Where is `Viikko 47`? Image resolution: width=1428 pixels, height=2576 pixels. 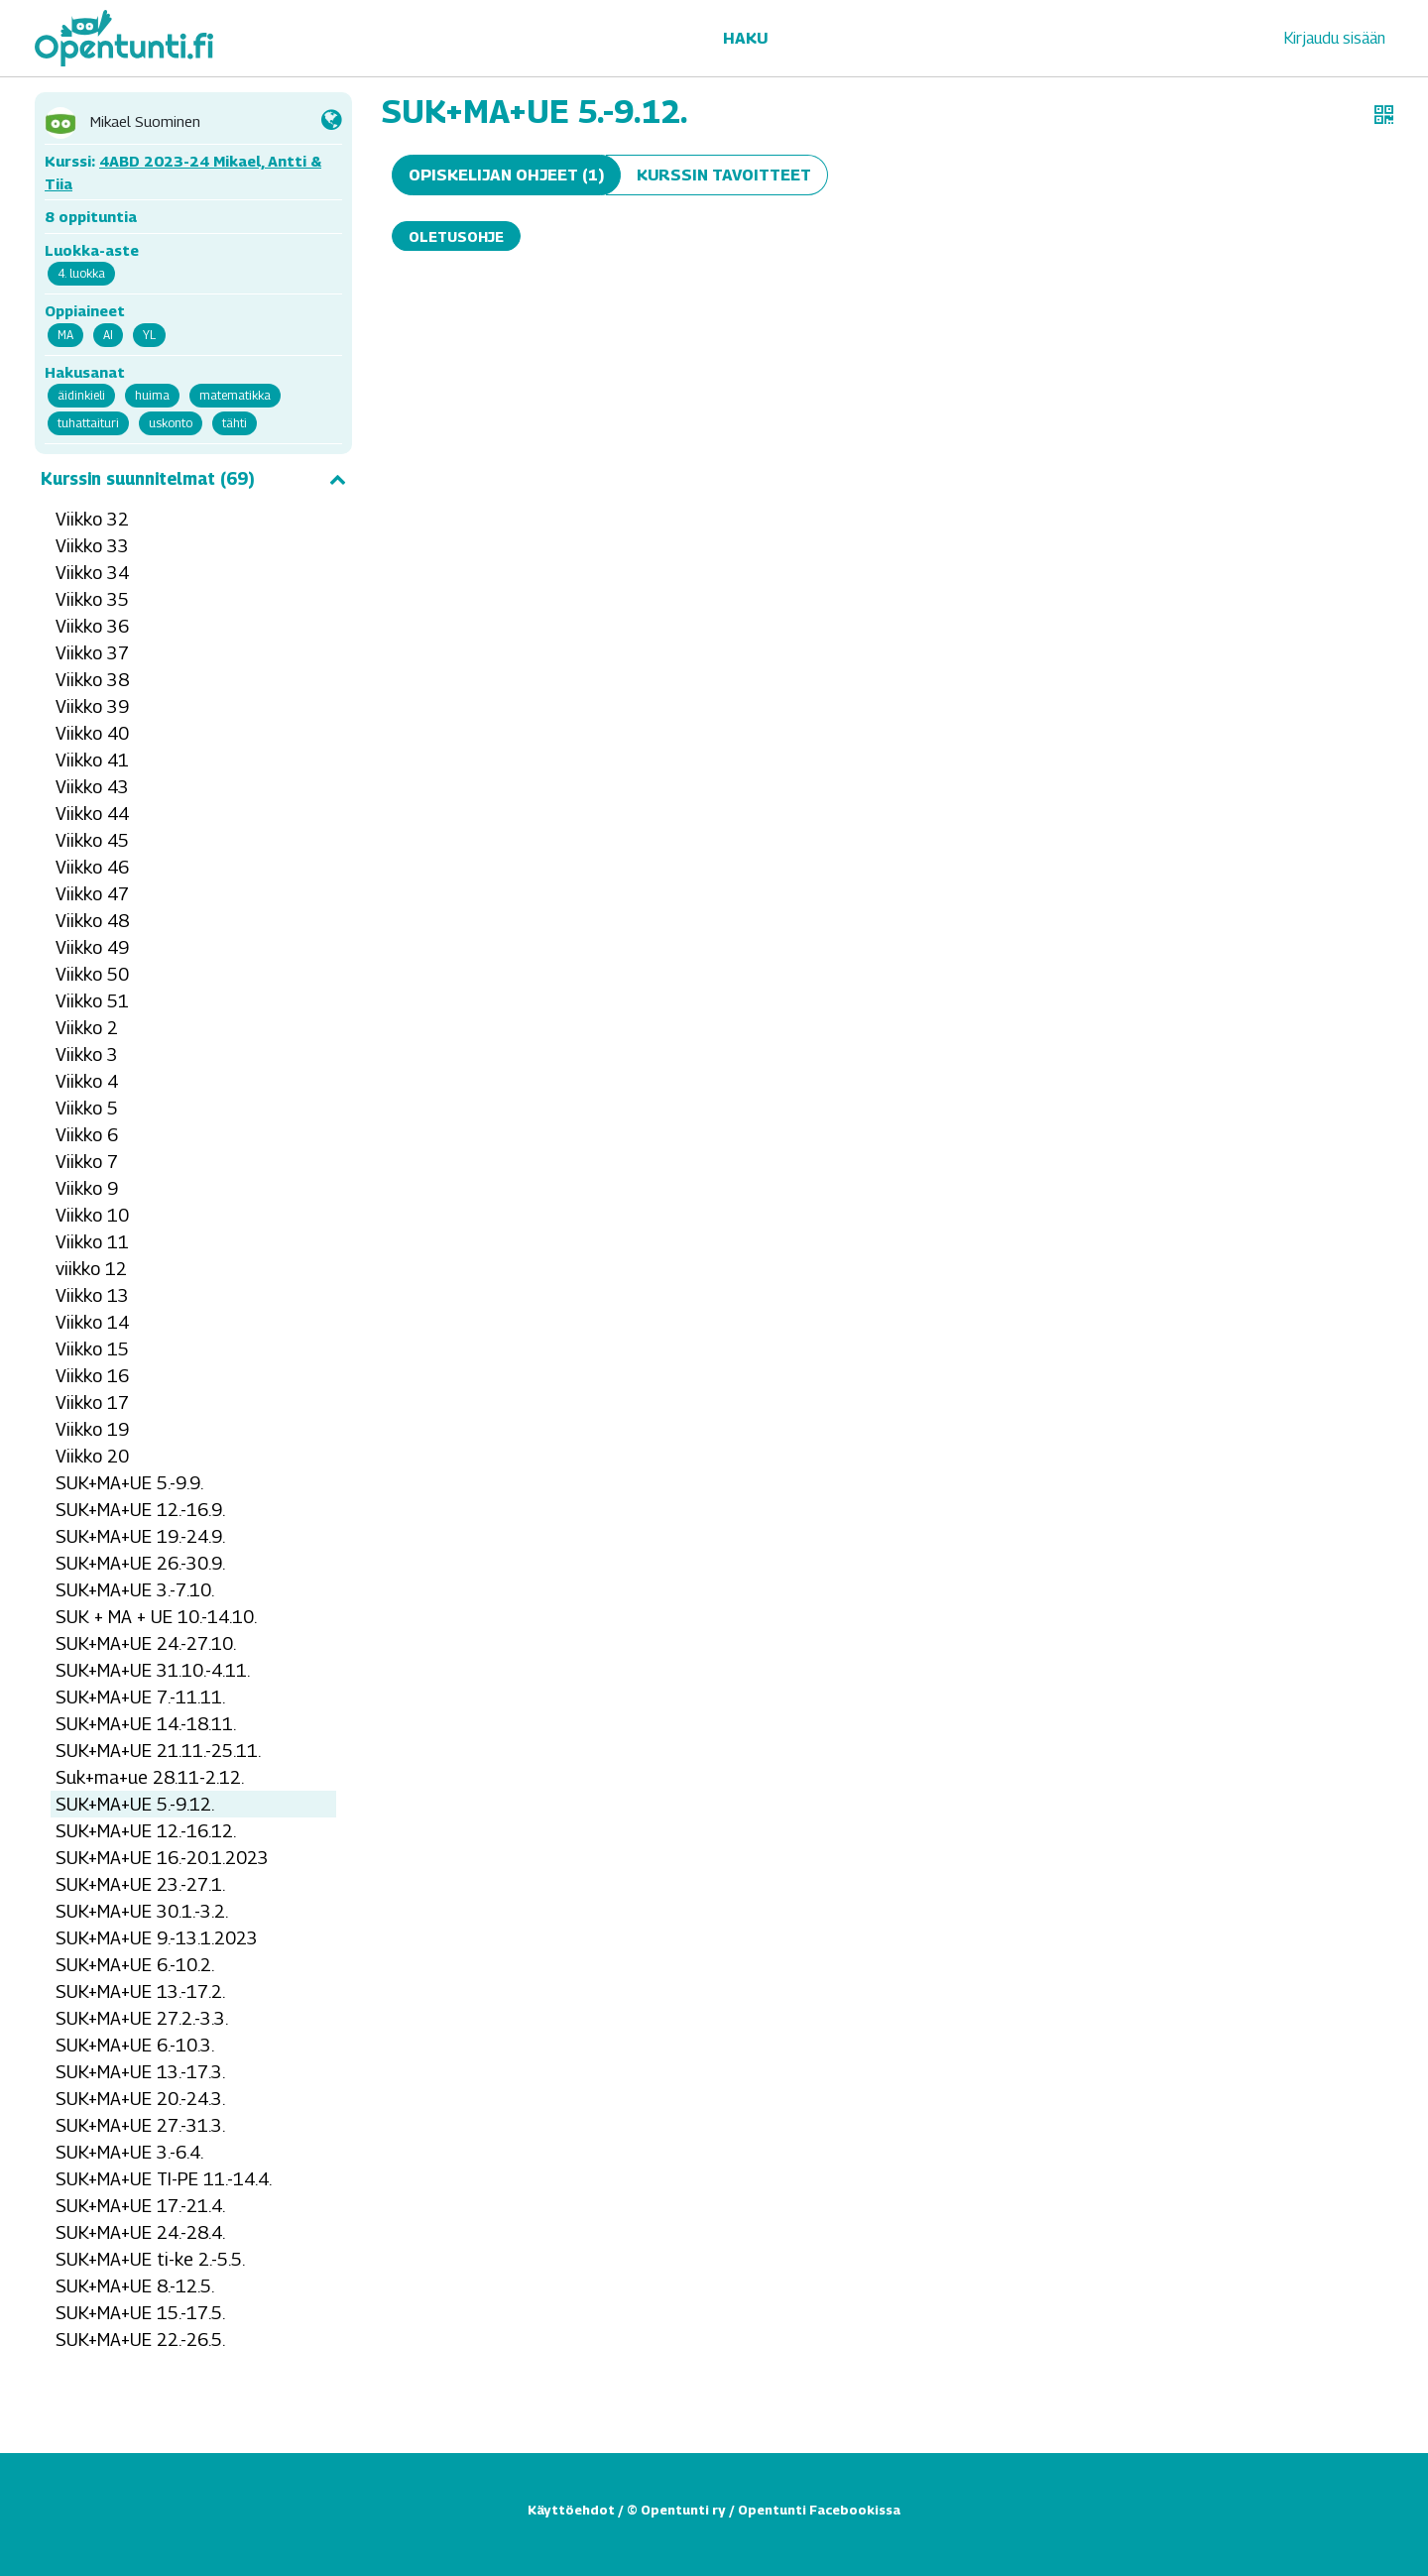
Viikko 47 is located at coordinates (92, 893).